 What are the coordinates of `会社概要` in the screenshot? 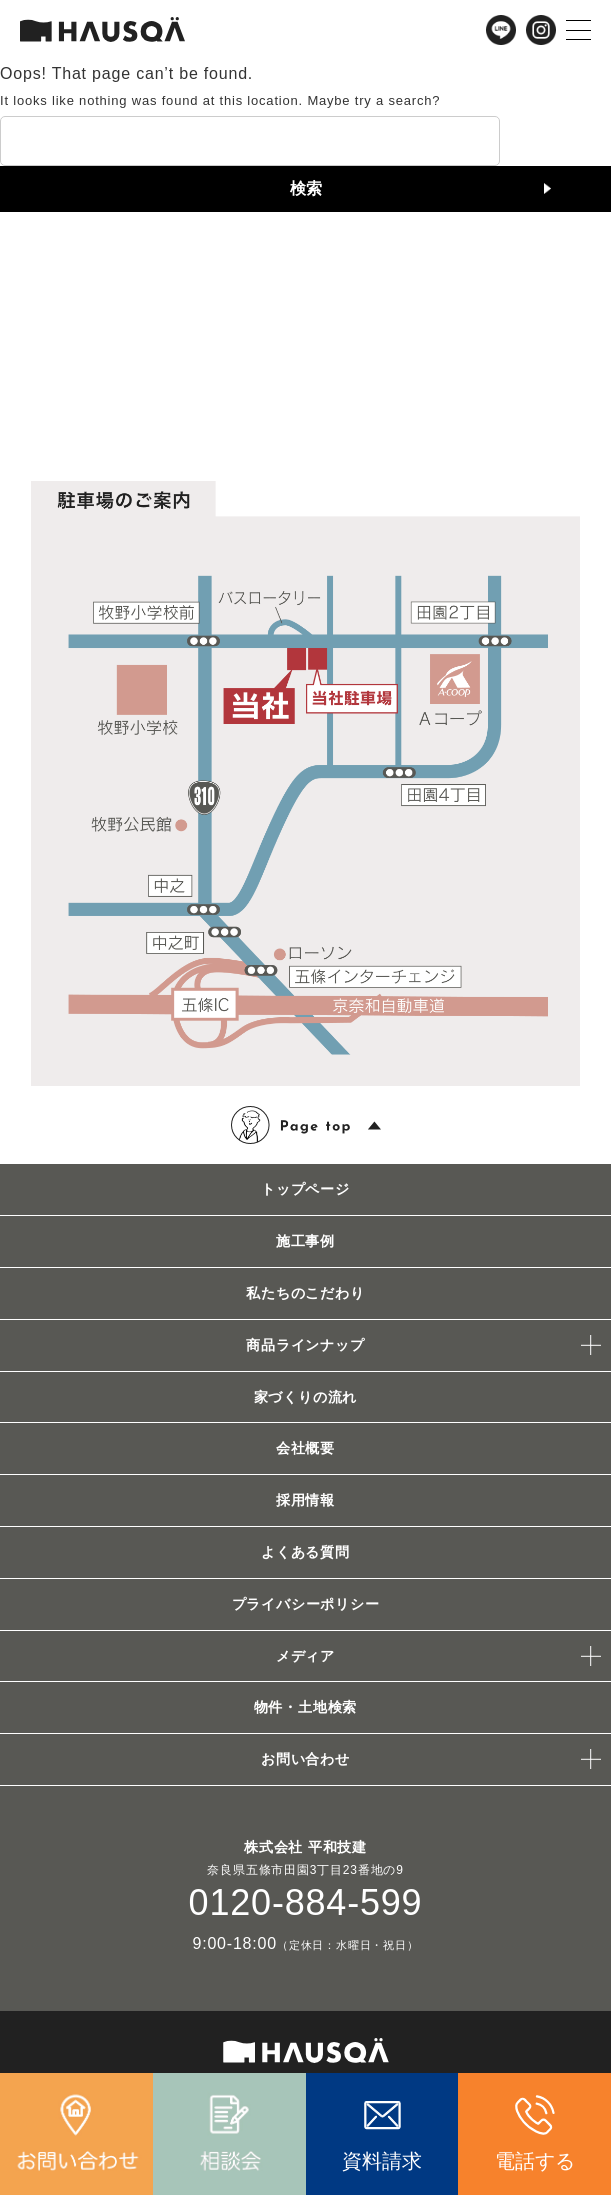 It's located at (305, 1448).